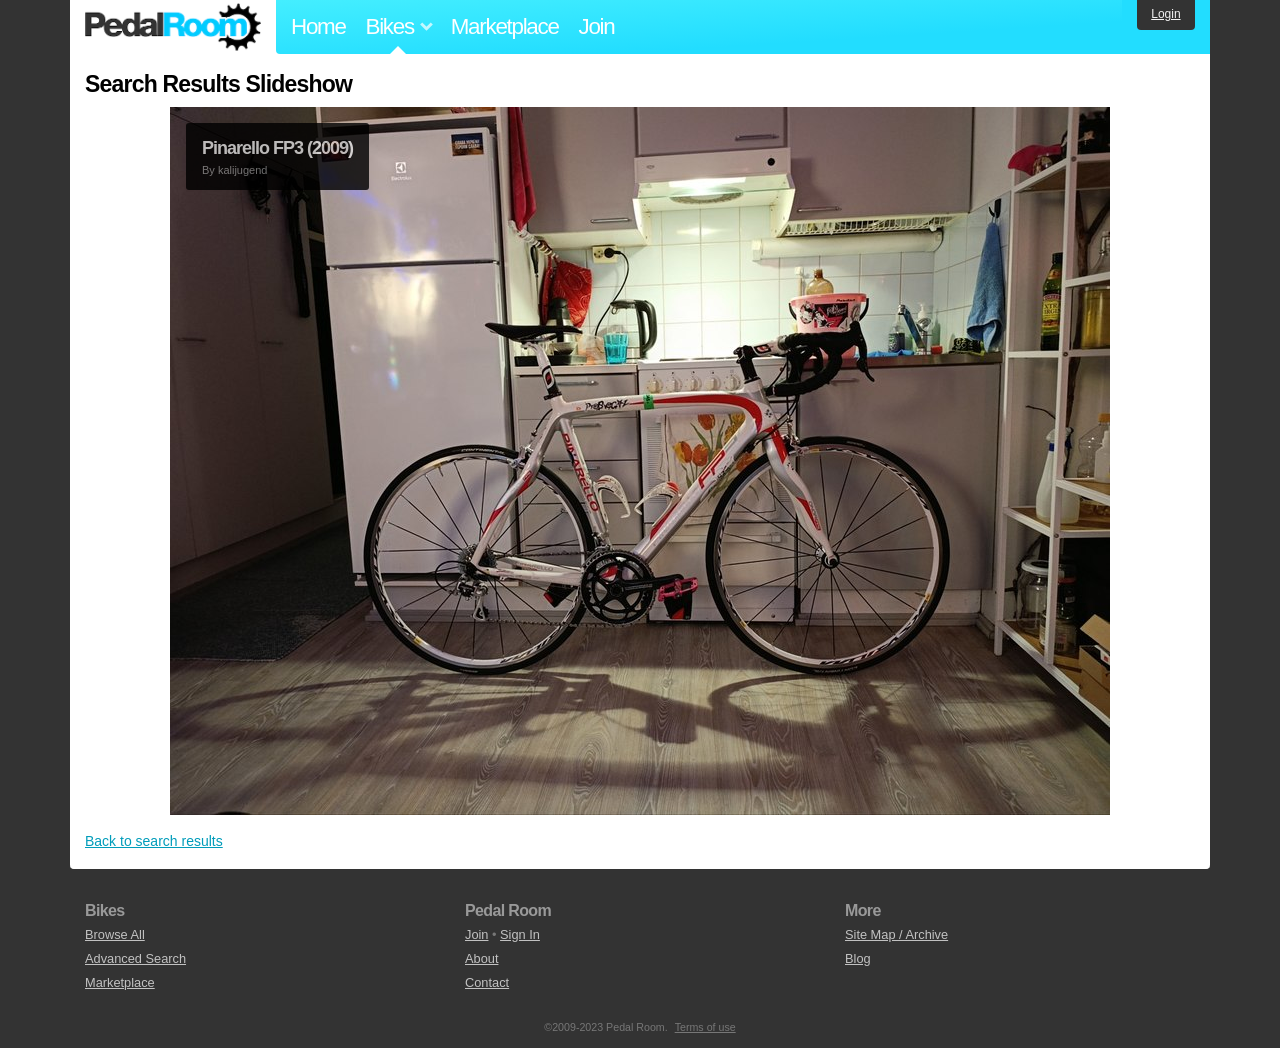 Image resolution: width=1280 pixels, height=1048 pixels. What do you see at coordinates (597, 26) in the screenshot?
I see `Join` at bounding box center [597, 26].